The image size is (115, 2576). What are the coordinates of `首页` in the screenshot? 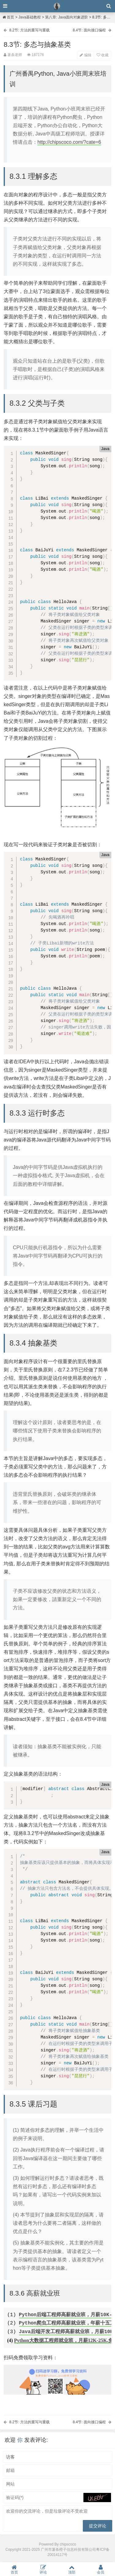 It's located at (8, 17).